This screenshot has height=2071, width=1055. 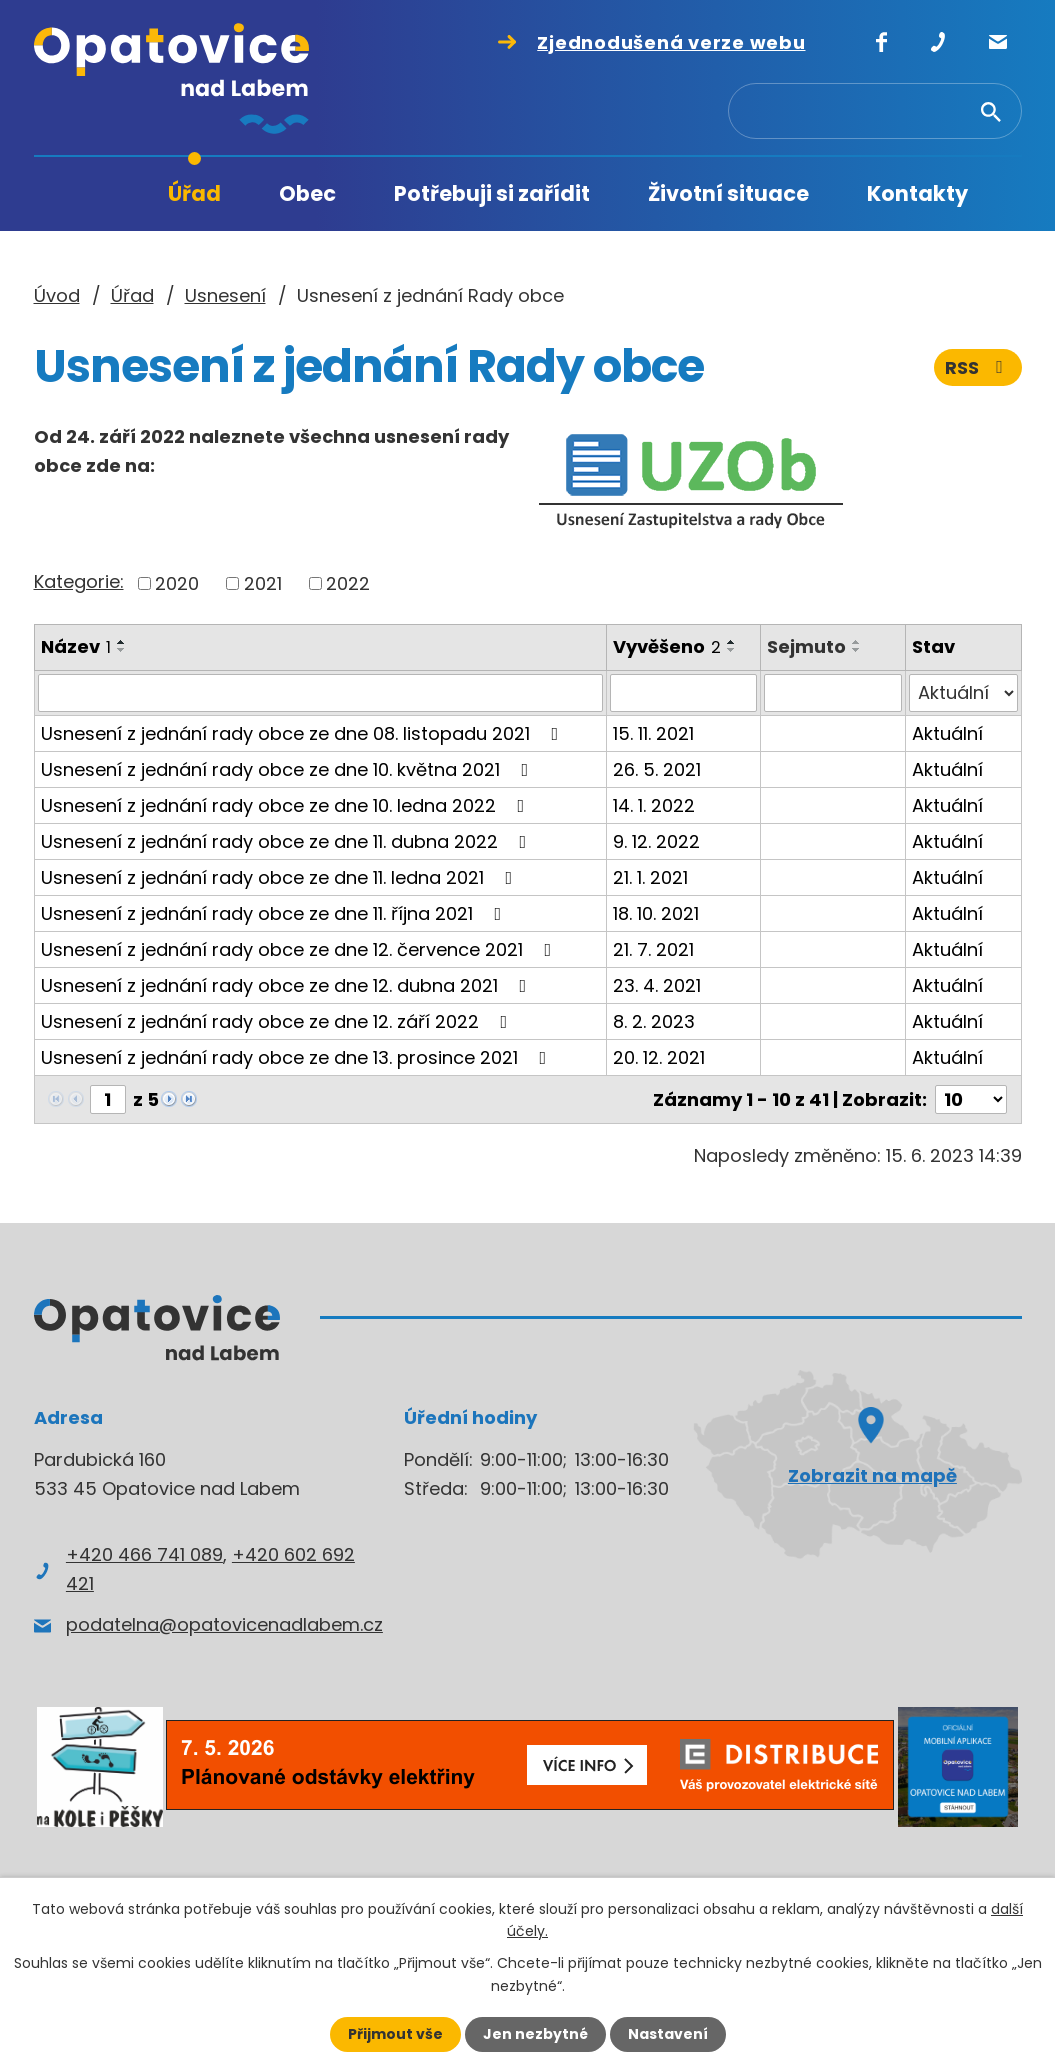 What do you see at coordinates (947, 733) in the screenshot?
I see `Aktuální` at bounding box center [947, 733].